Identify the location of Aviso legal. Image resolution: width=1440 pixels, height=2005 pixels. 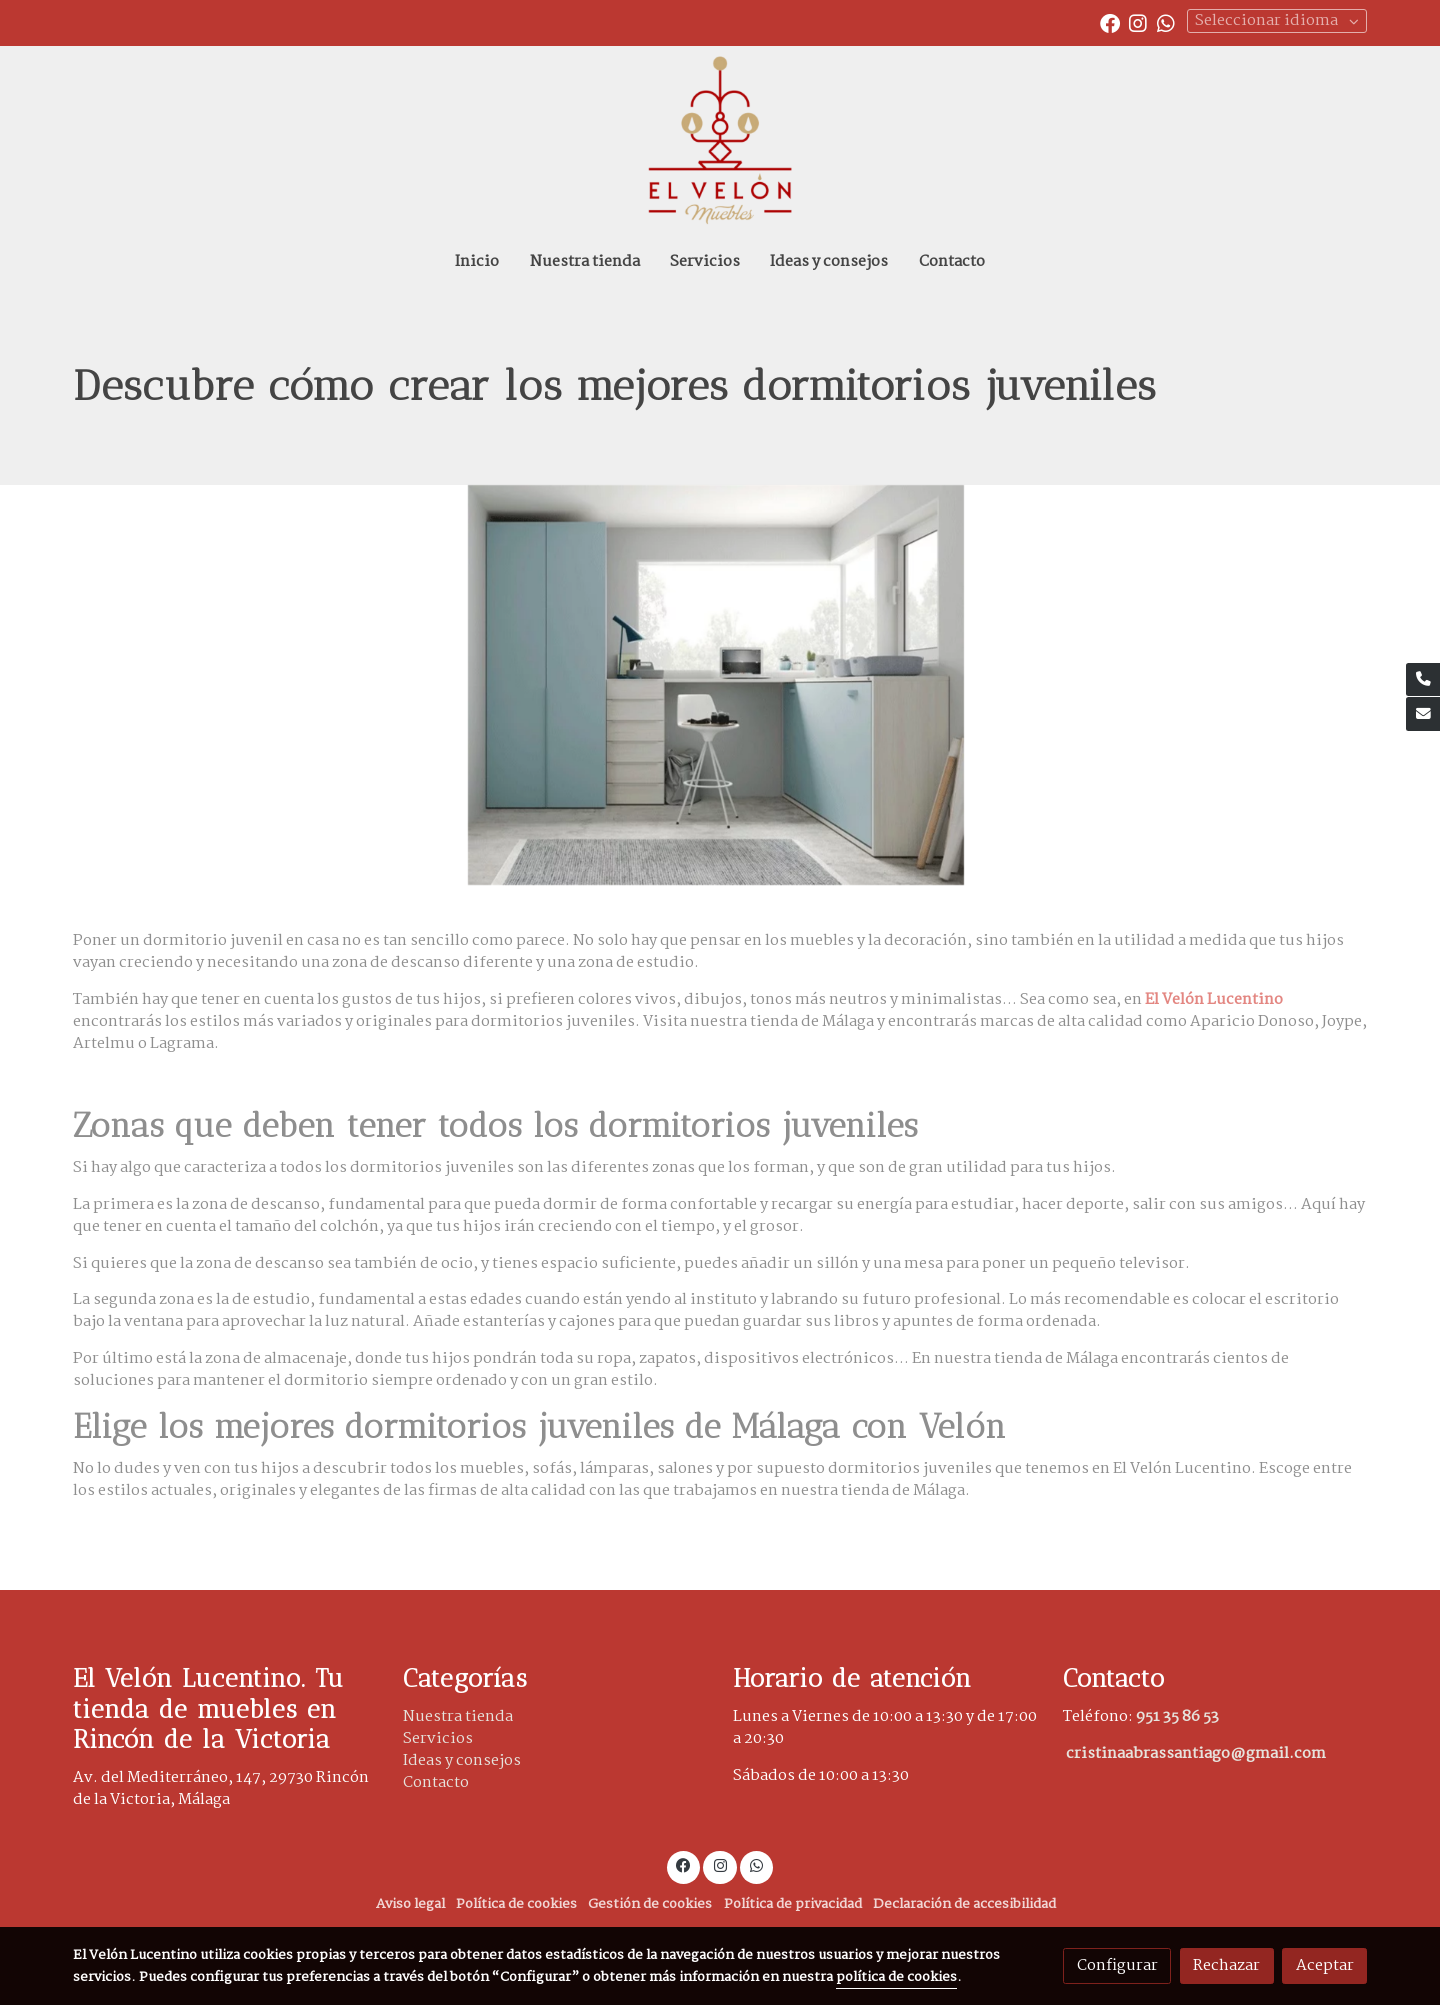
(410, 1904).